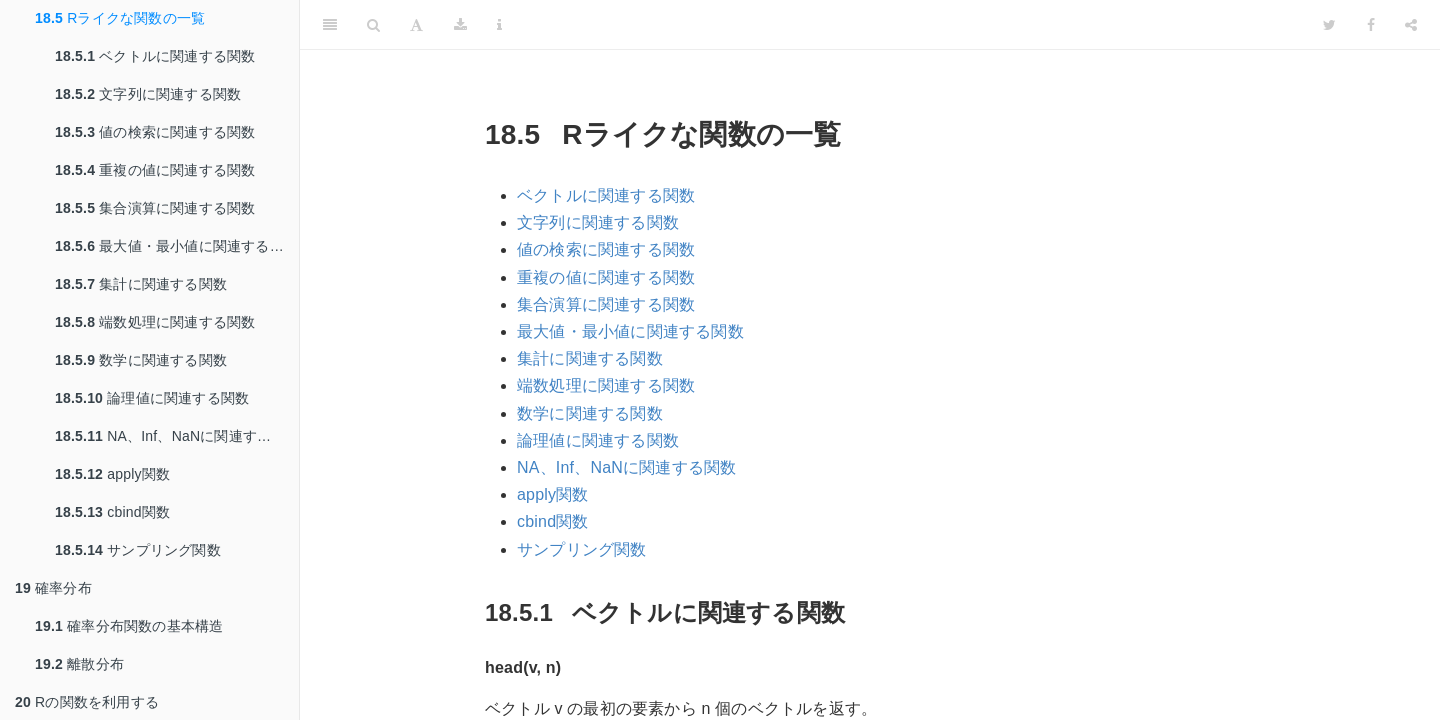 Image resolution: width=1440 pixels, height=720 pixels. Describe the element at coordinates (120, 18) in the screenshot. I see `Rライクな関数の一覧` at that location.